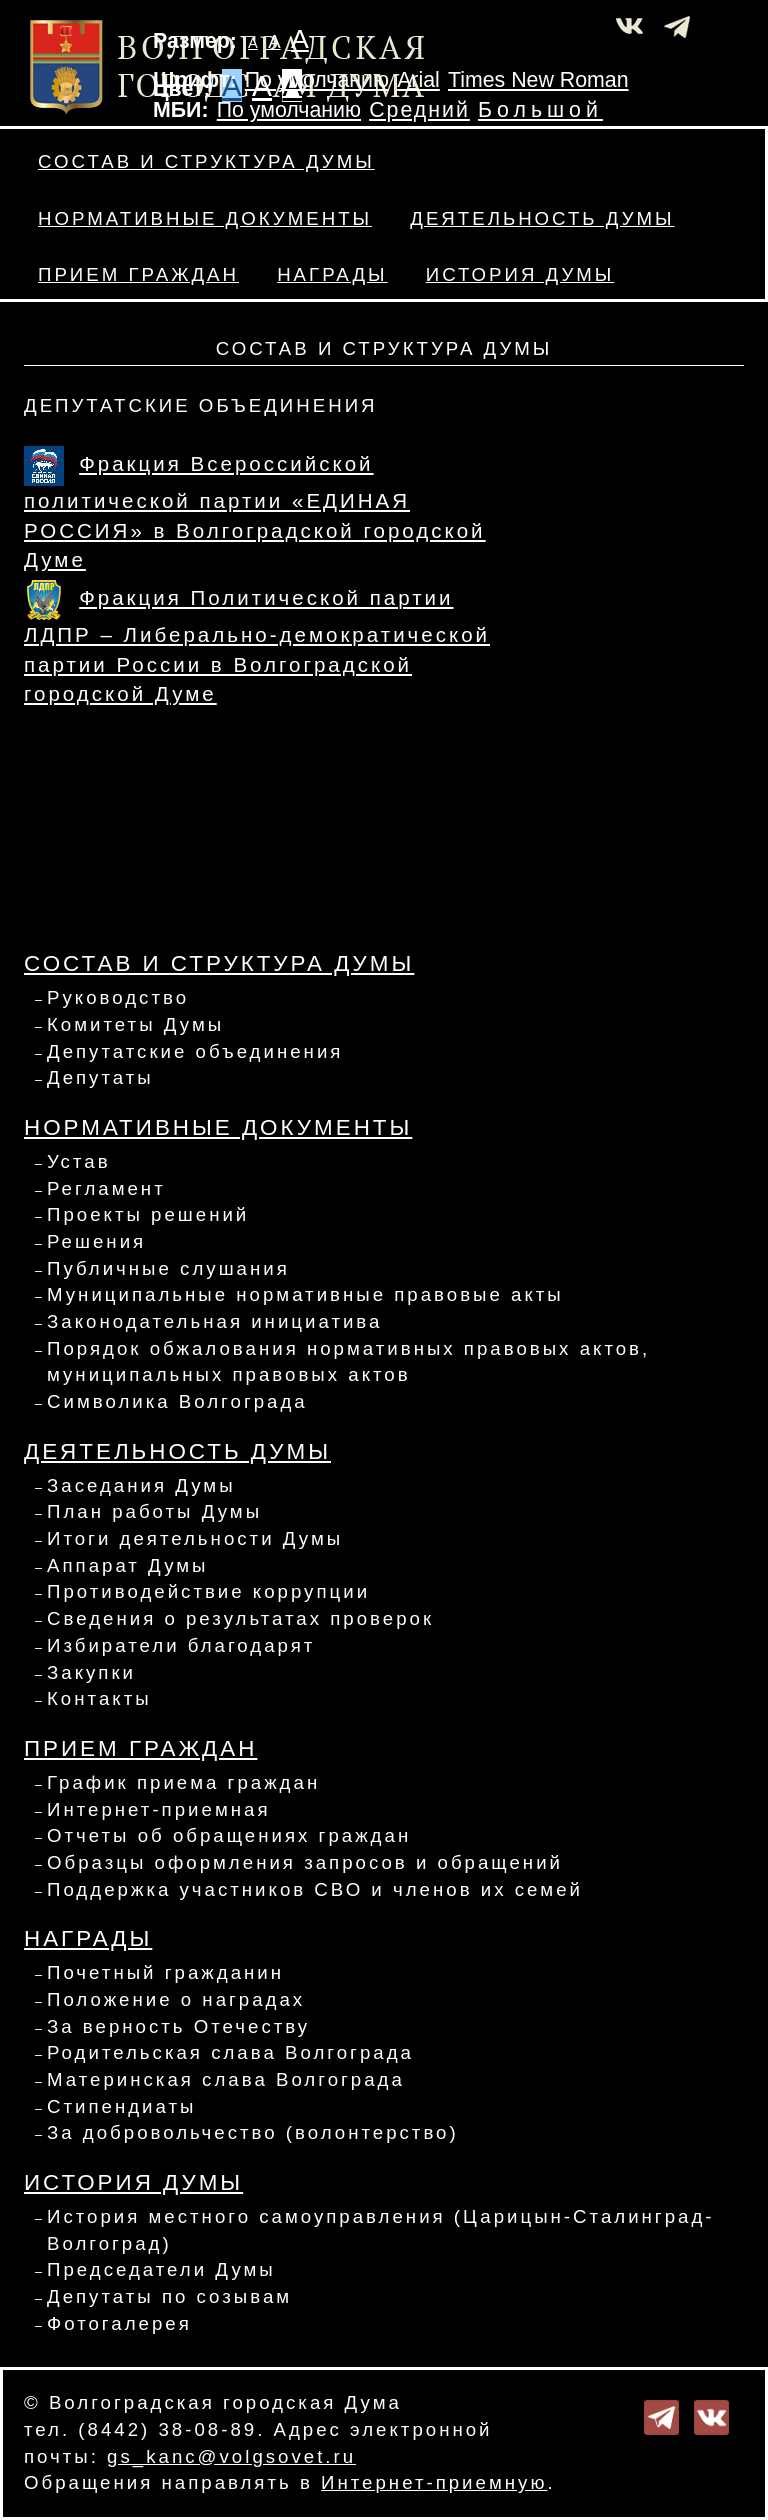  I want to click on Положение о наградах, so click(176, 1999).